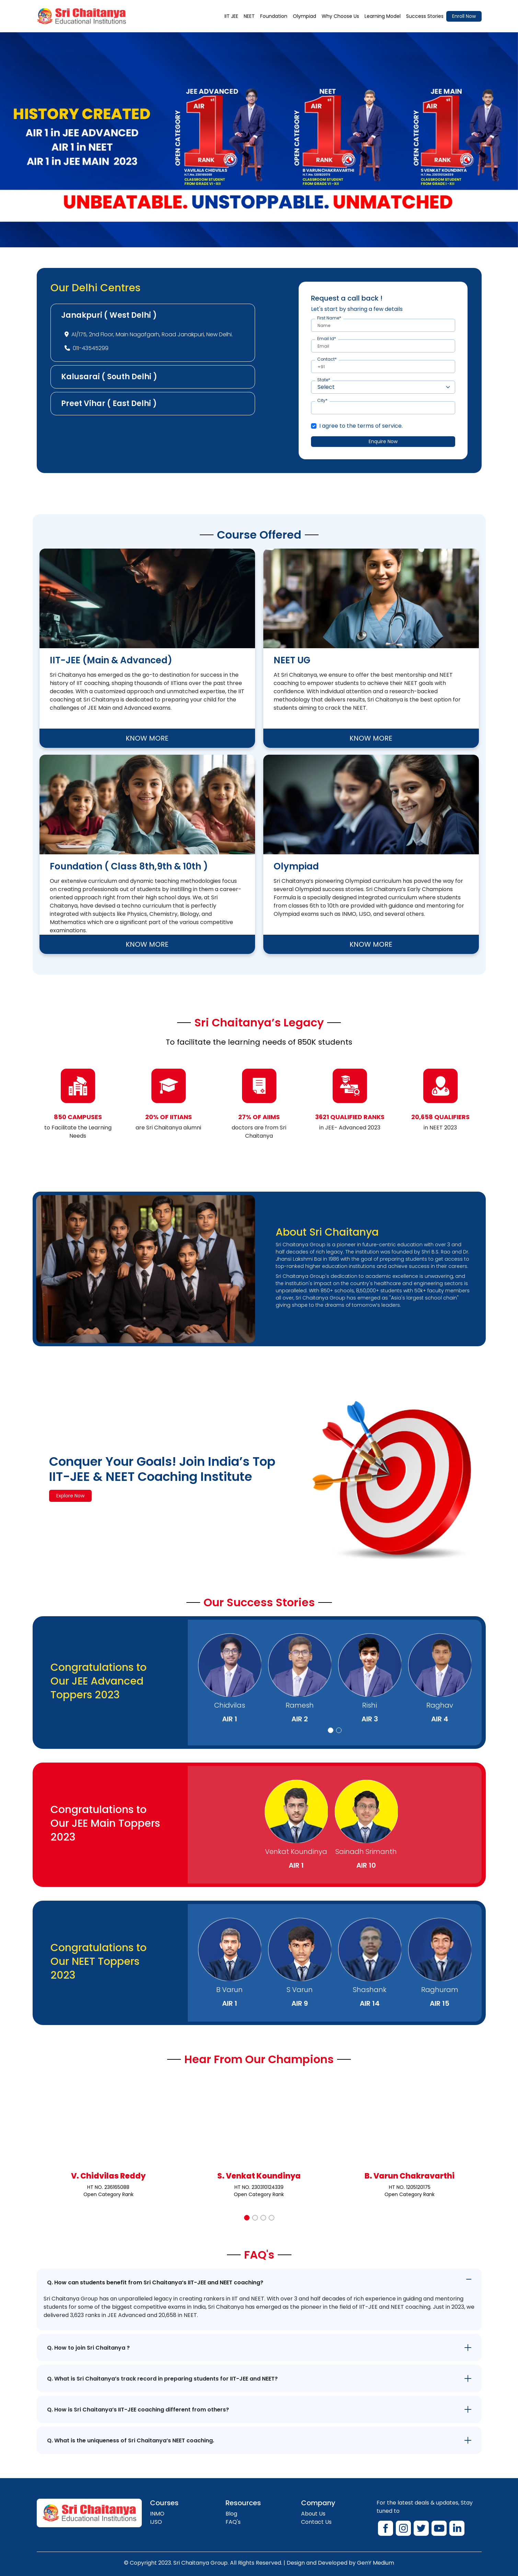  Describe the element at coordinates (327, 359) in the screenshot. I see `Contact*` at that location.